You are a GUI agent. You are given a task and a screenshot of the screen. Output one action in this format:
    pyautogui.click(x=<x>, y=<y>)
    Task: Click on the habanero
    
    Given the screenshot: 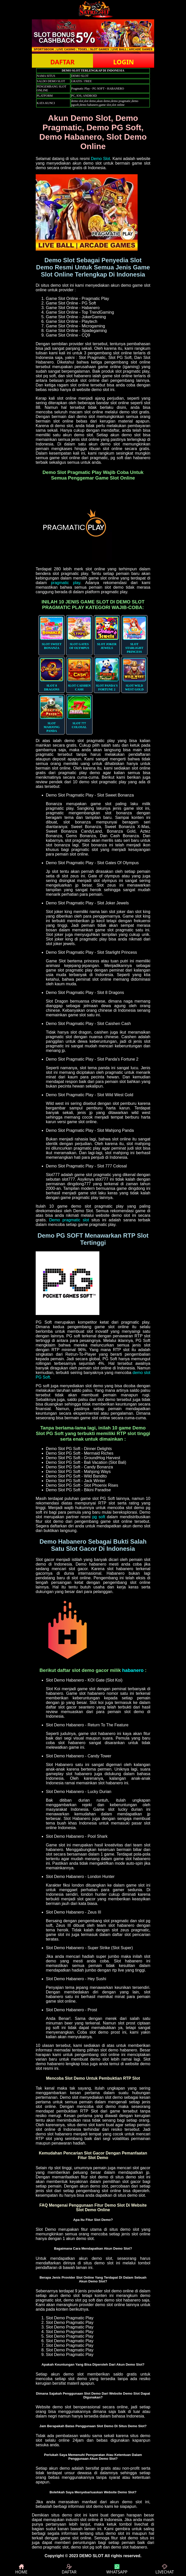 What is the action you would take?
    pyautogui.click(x=132, y=1670)
    